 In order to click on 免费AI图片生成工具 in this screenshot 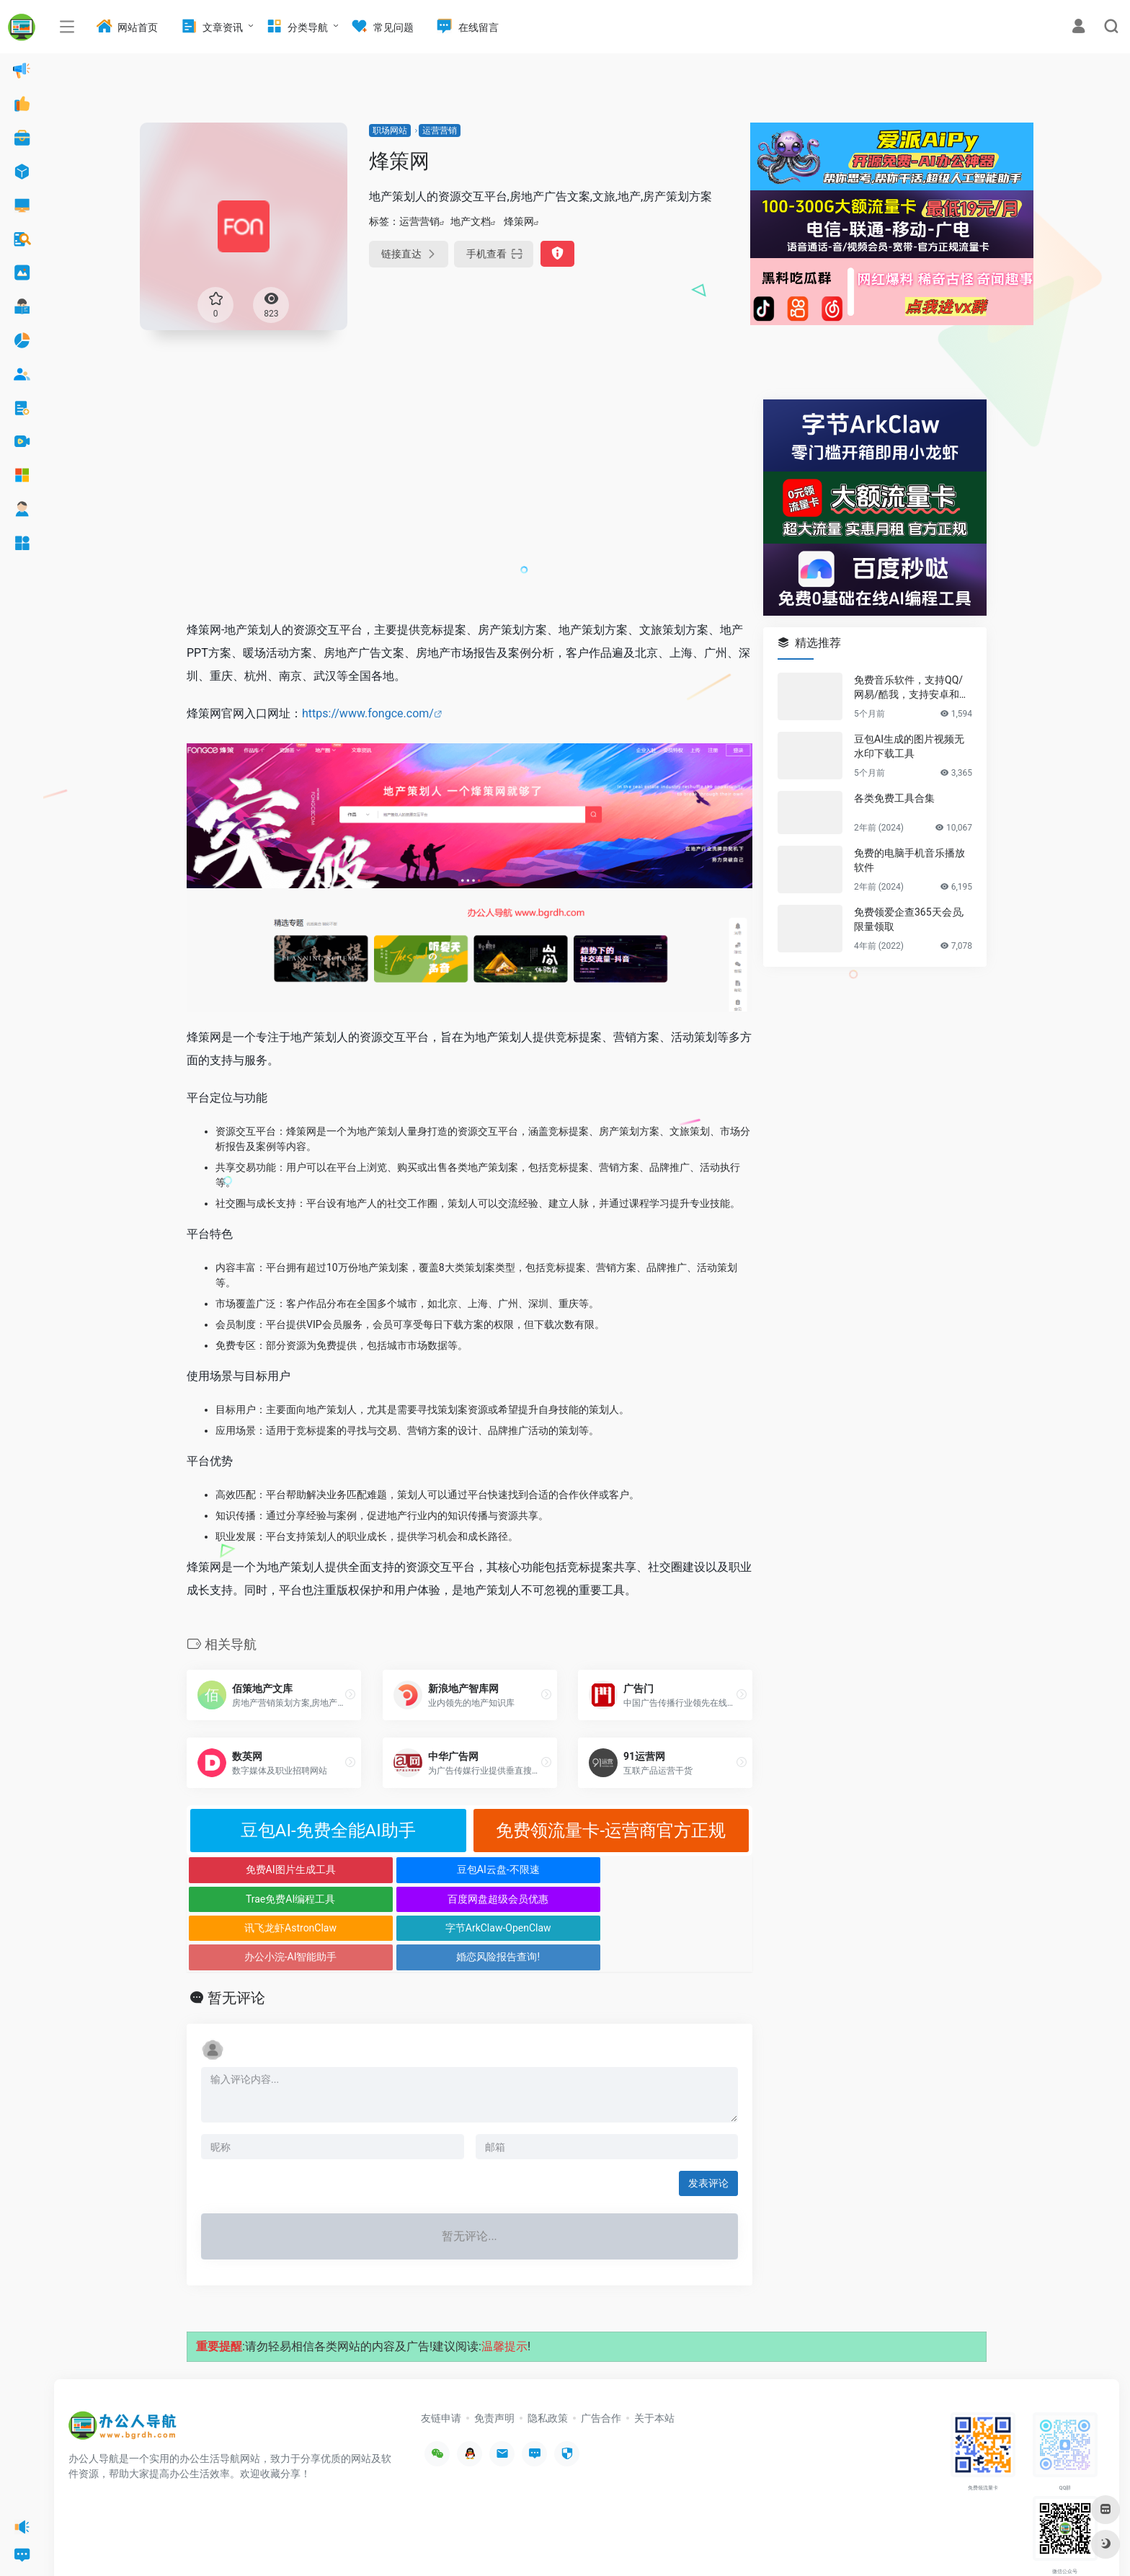, I will do `click(258, 1869)`.